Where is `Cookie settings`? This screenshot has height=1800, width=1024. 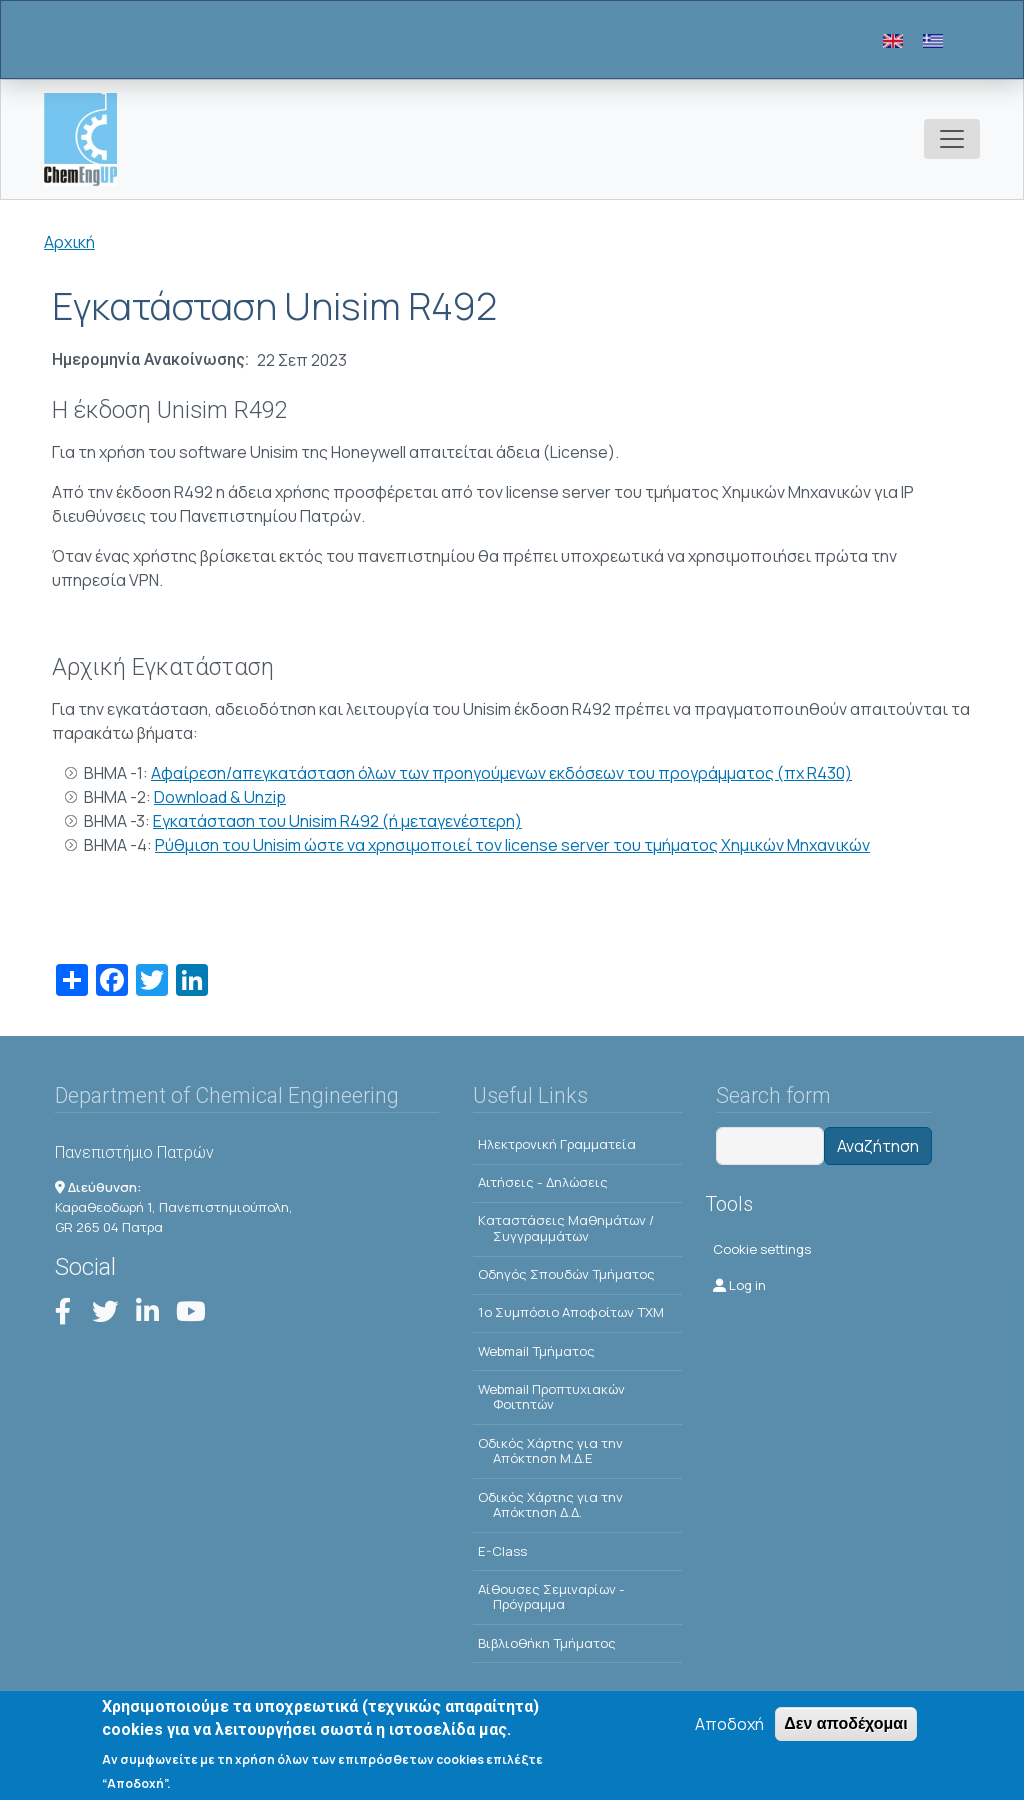 Cookie settings is located at coordinates (762, 1249).